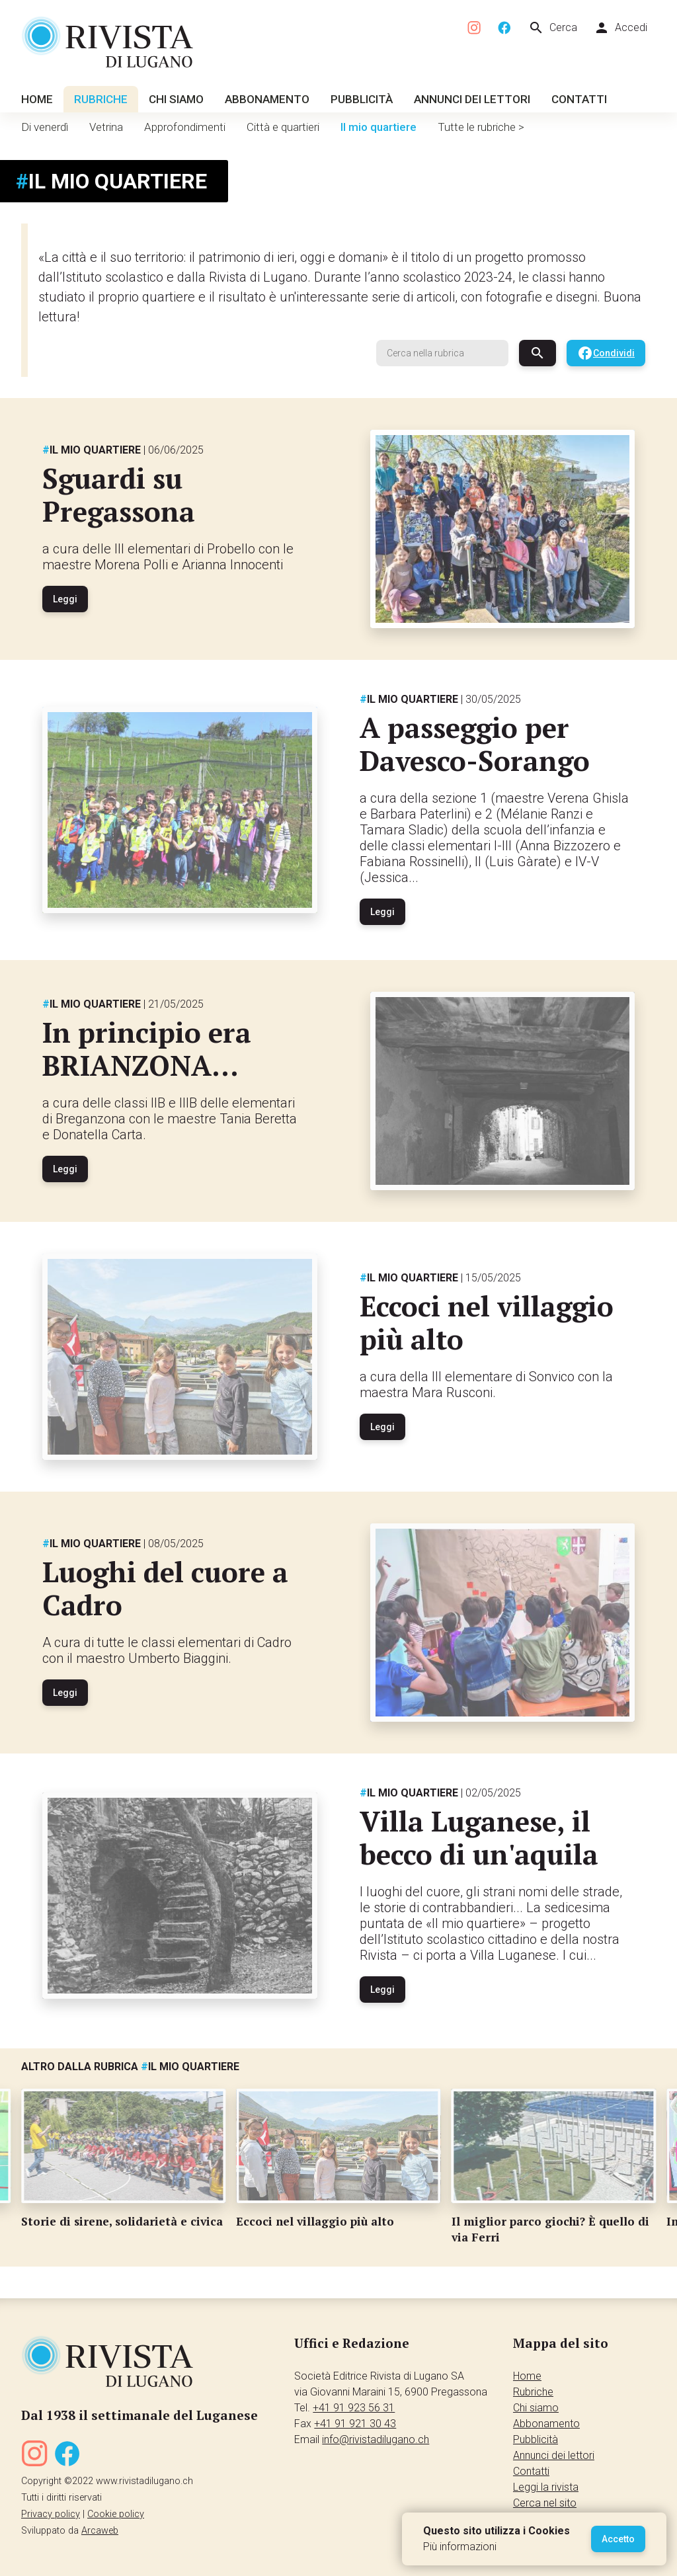 This screenshot has width=677, height=2576. Describe the element at coordinates (545, 2487) in the screenshot. I see `Leggi la rivista` at that location.